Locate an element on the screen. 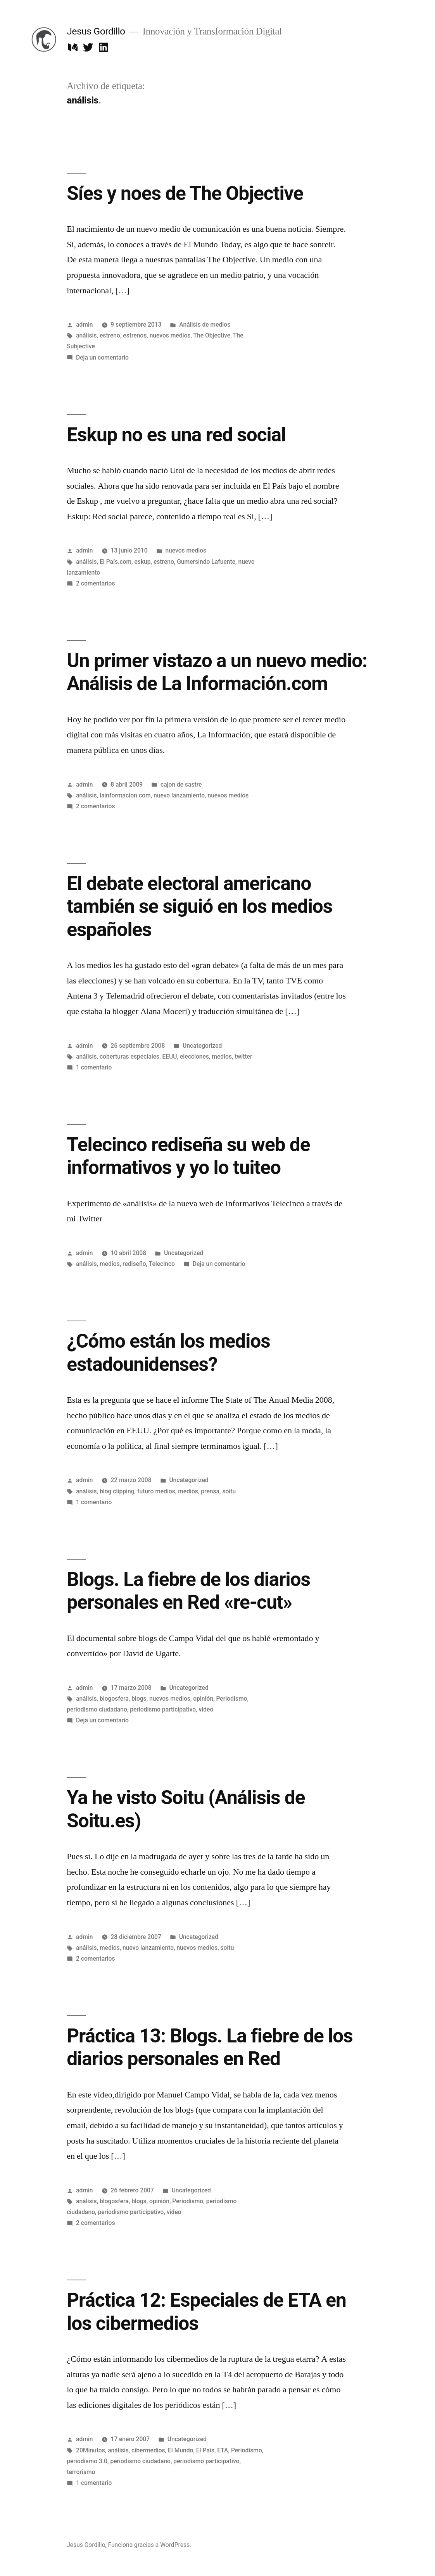 The image size is (435, 2576). periodismo 3.0 is located at coordinates (87, 2461).